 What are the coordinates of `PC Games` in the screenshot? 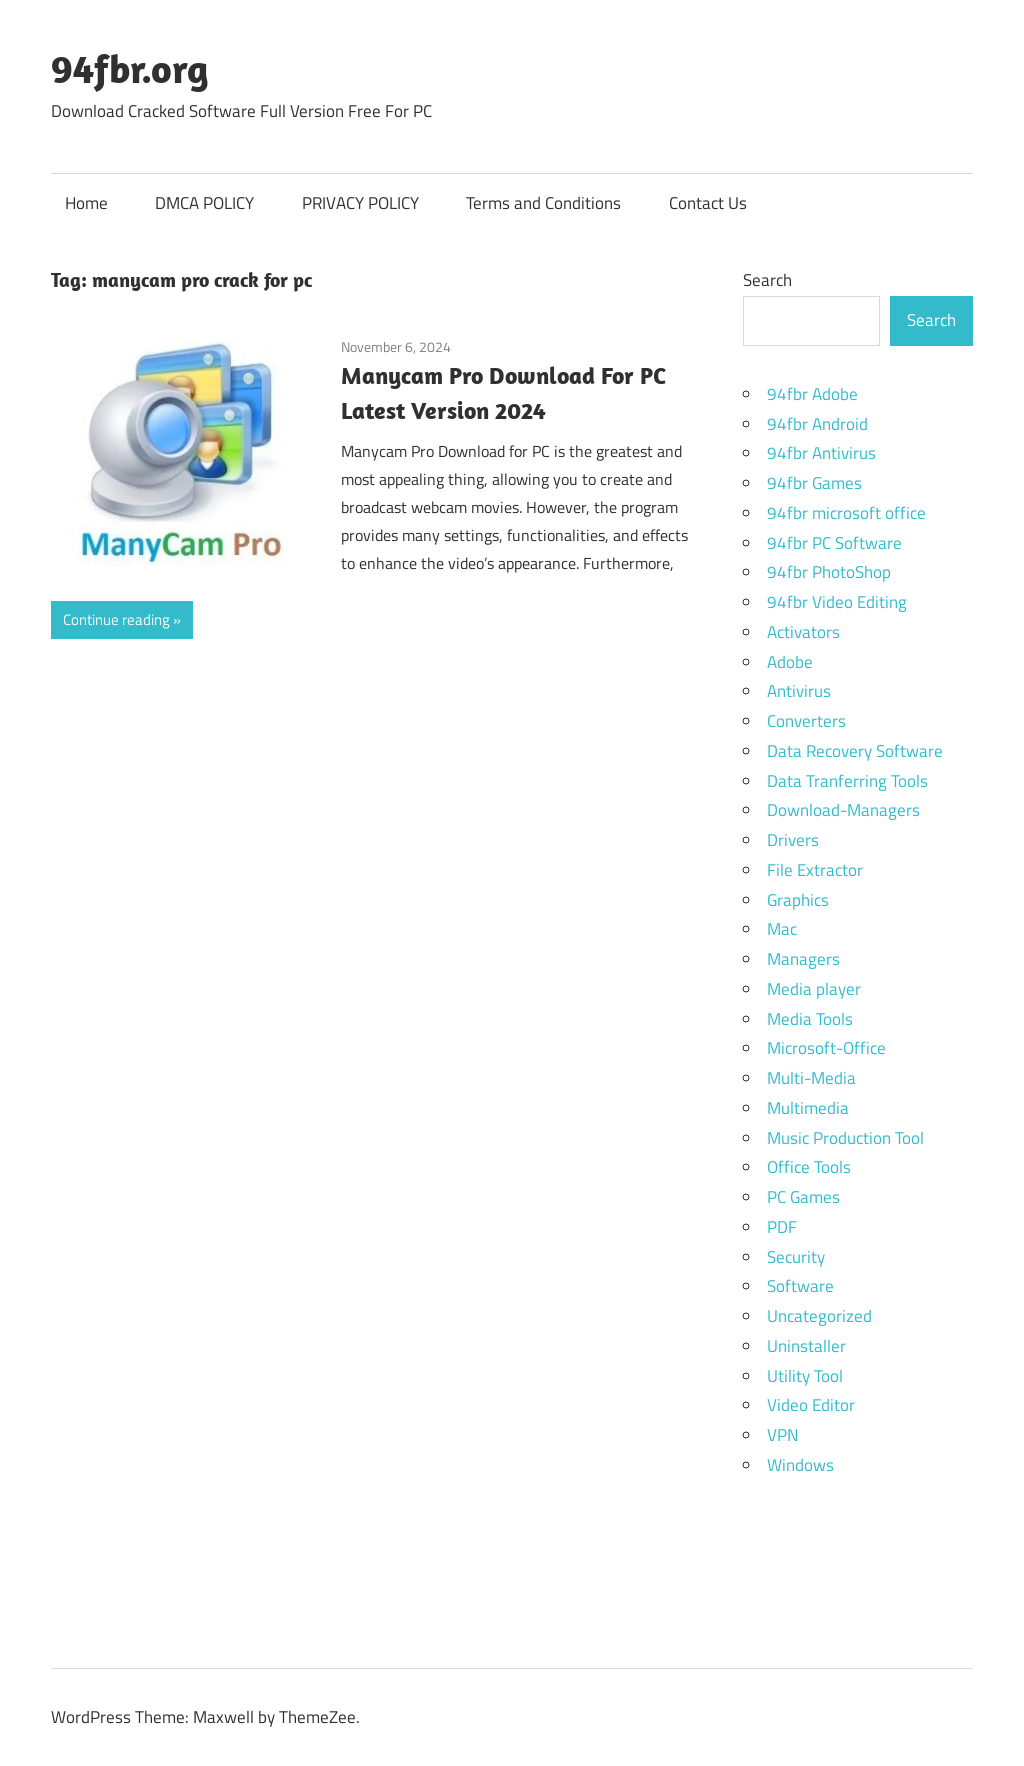 It's located at (803, 1197).